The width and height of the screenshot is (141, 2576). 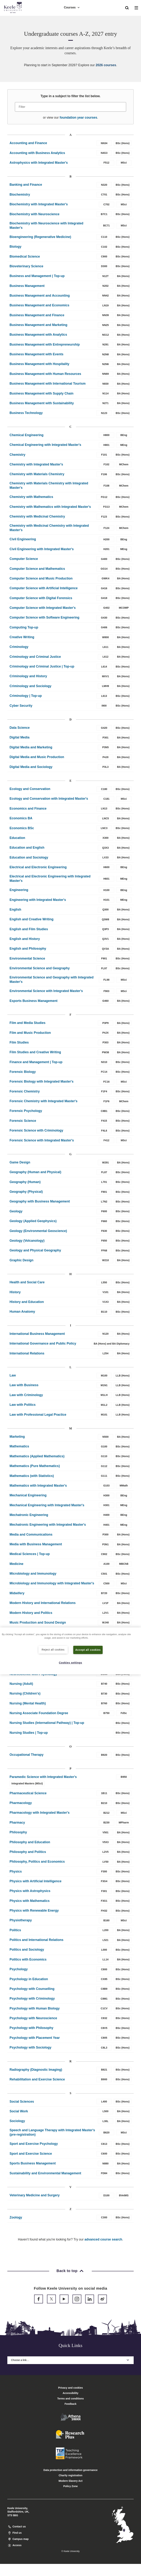 I want to click on advanced course search, so click(x=103, y=2239).